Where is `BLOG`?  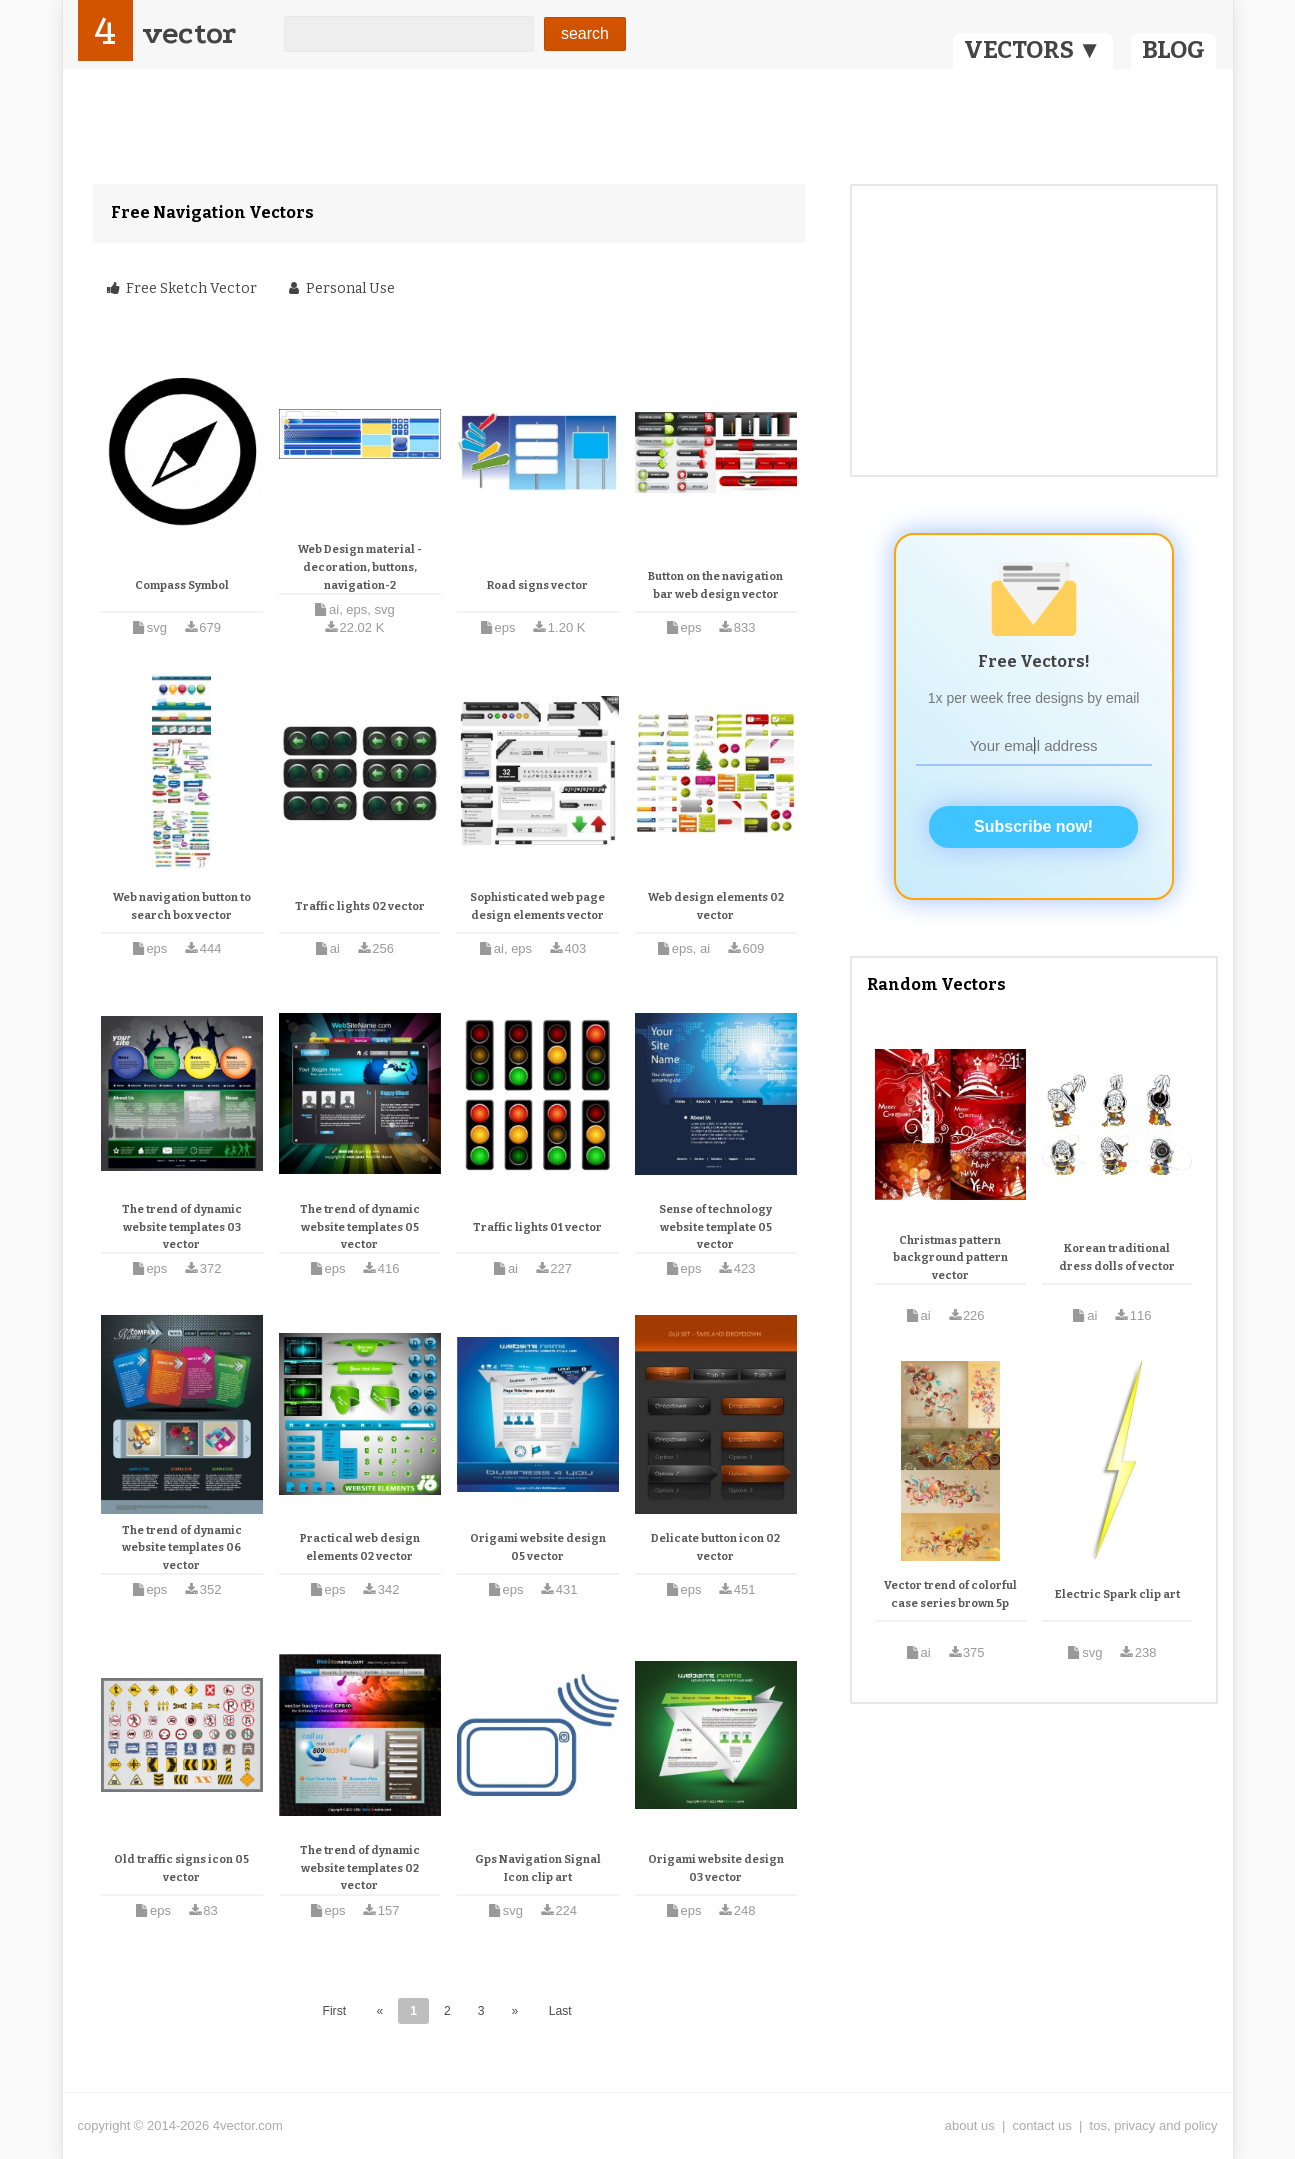
BLOG is located at coordinates (1173, 50).